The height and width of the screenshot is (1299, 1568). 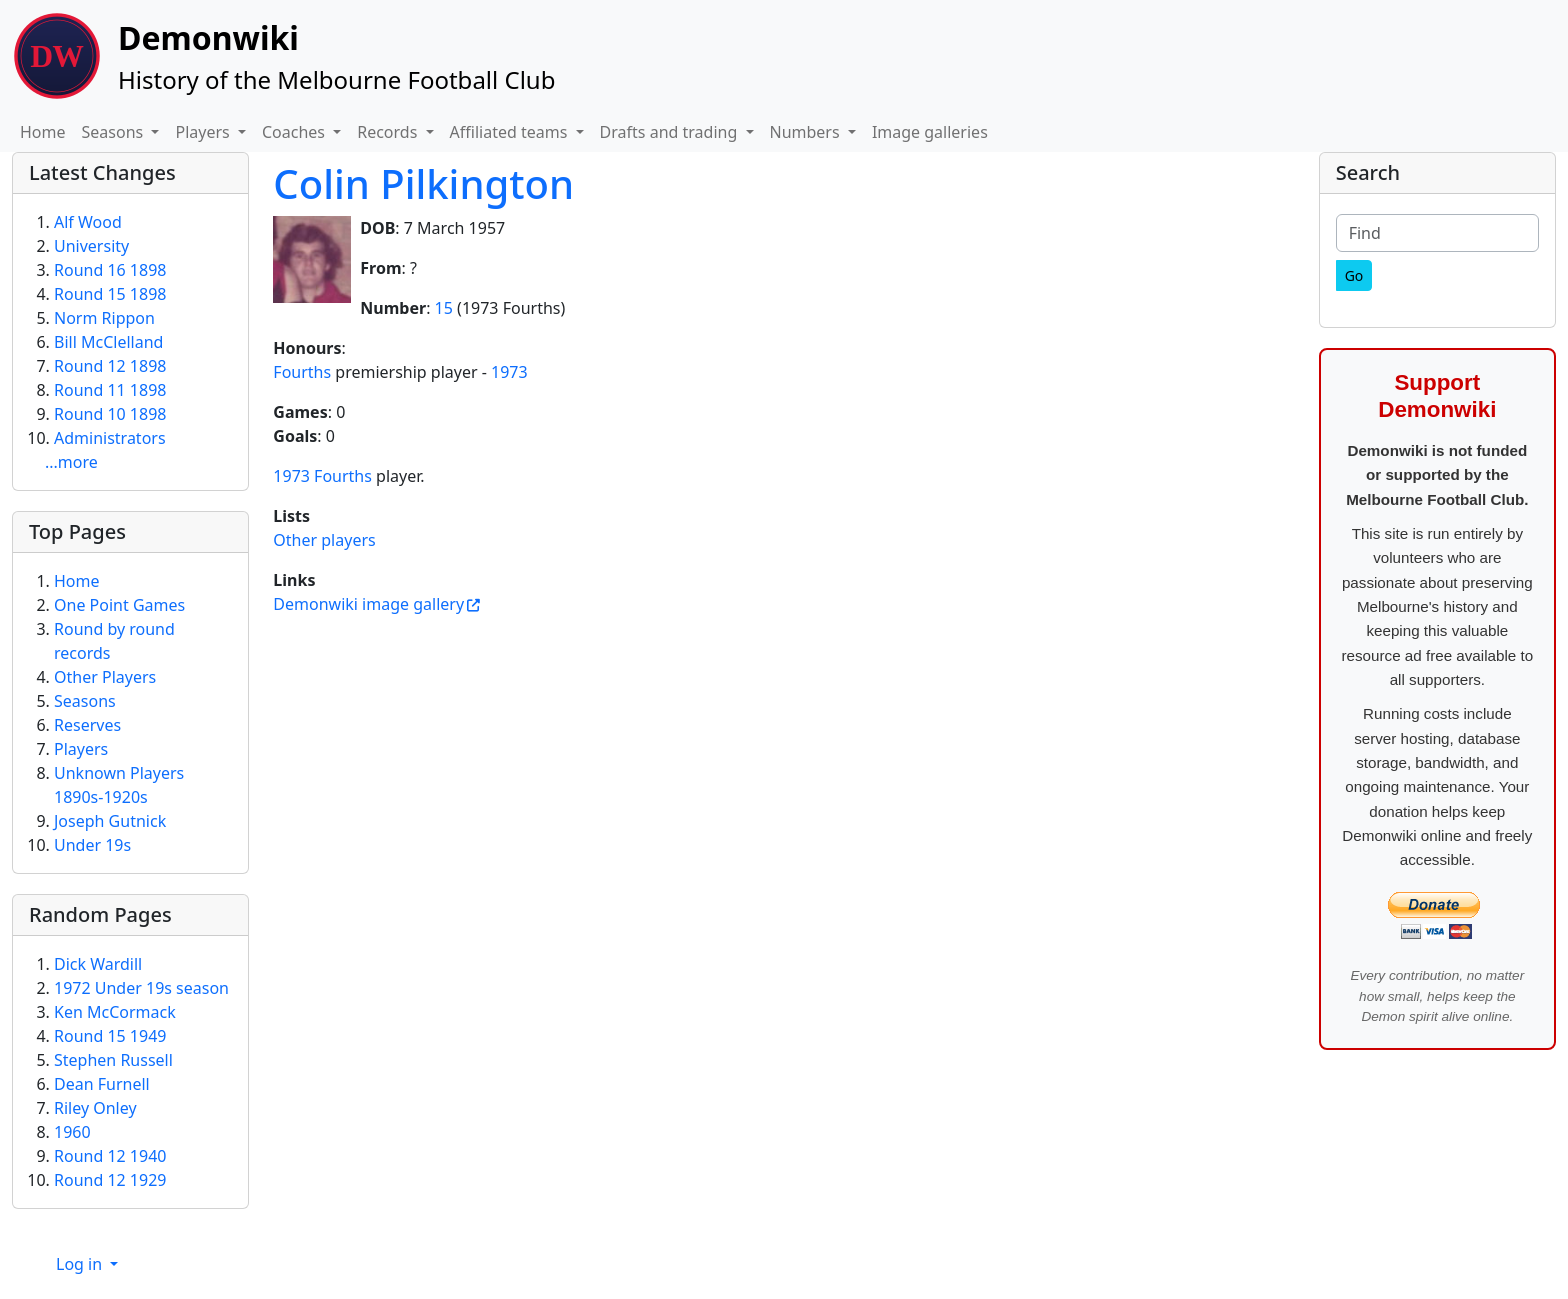 I want to click on Ken McCormack, so click(x=115, y=1012).